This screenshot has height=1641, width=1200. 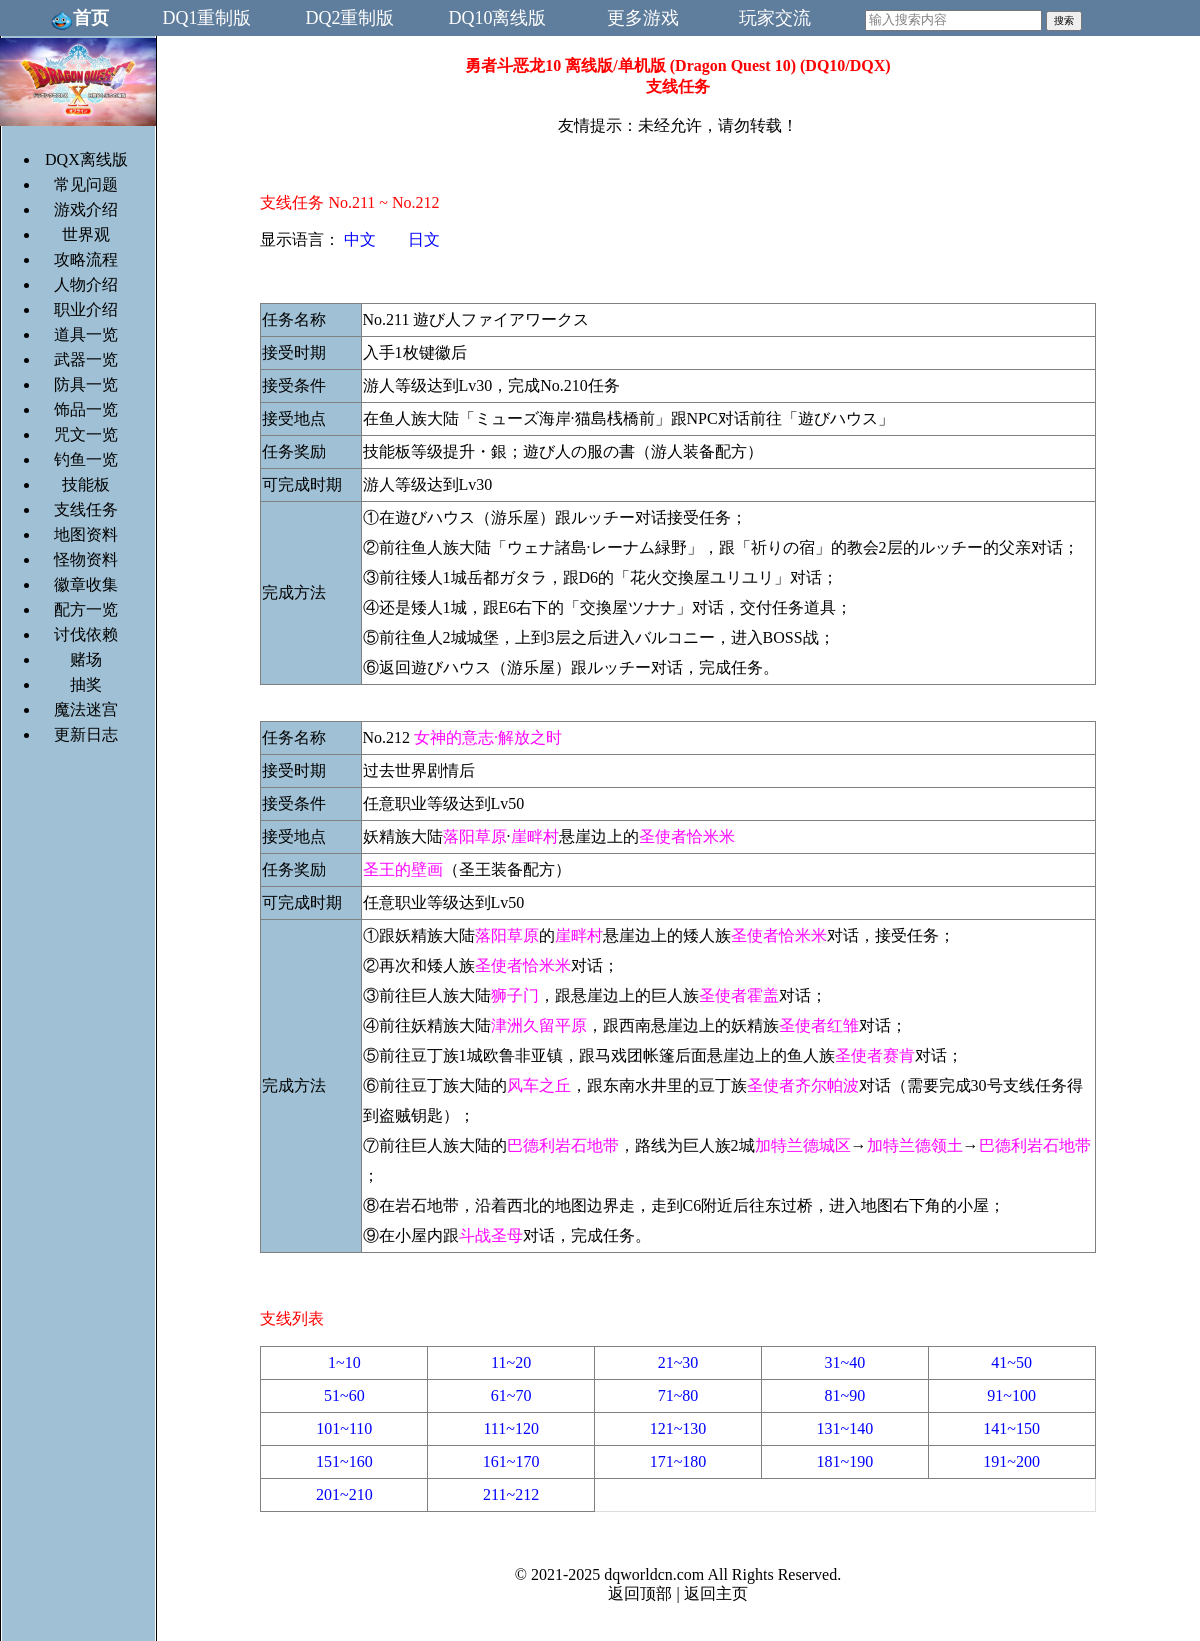 What do you see at coordinates (640, 1593) in the screenshot?
I see `返回顶部` at bounding box center [640, 1593].